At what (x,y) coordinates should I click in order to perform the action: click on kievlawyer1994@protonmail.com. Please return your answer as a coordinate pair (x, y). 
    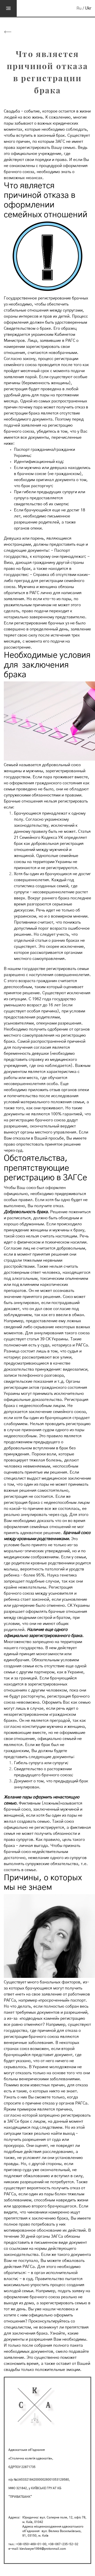
    Looking at the image, I should click on (43, 2548).